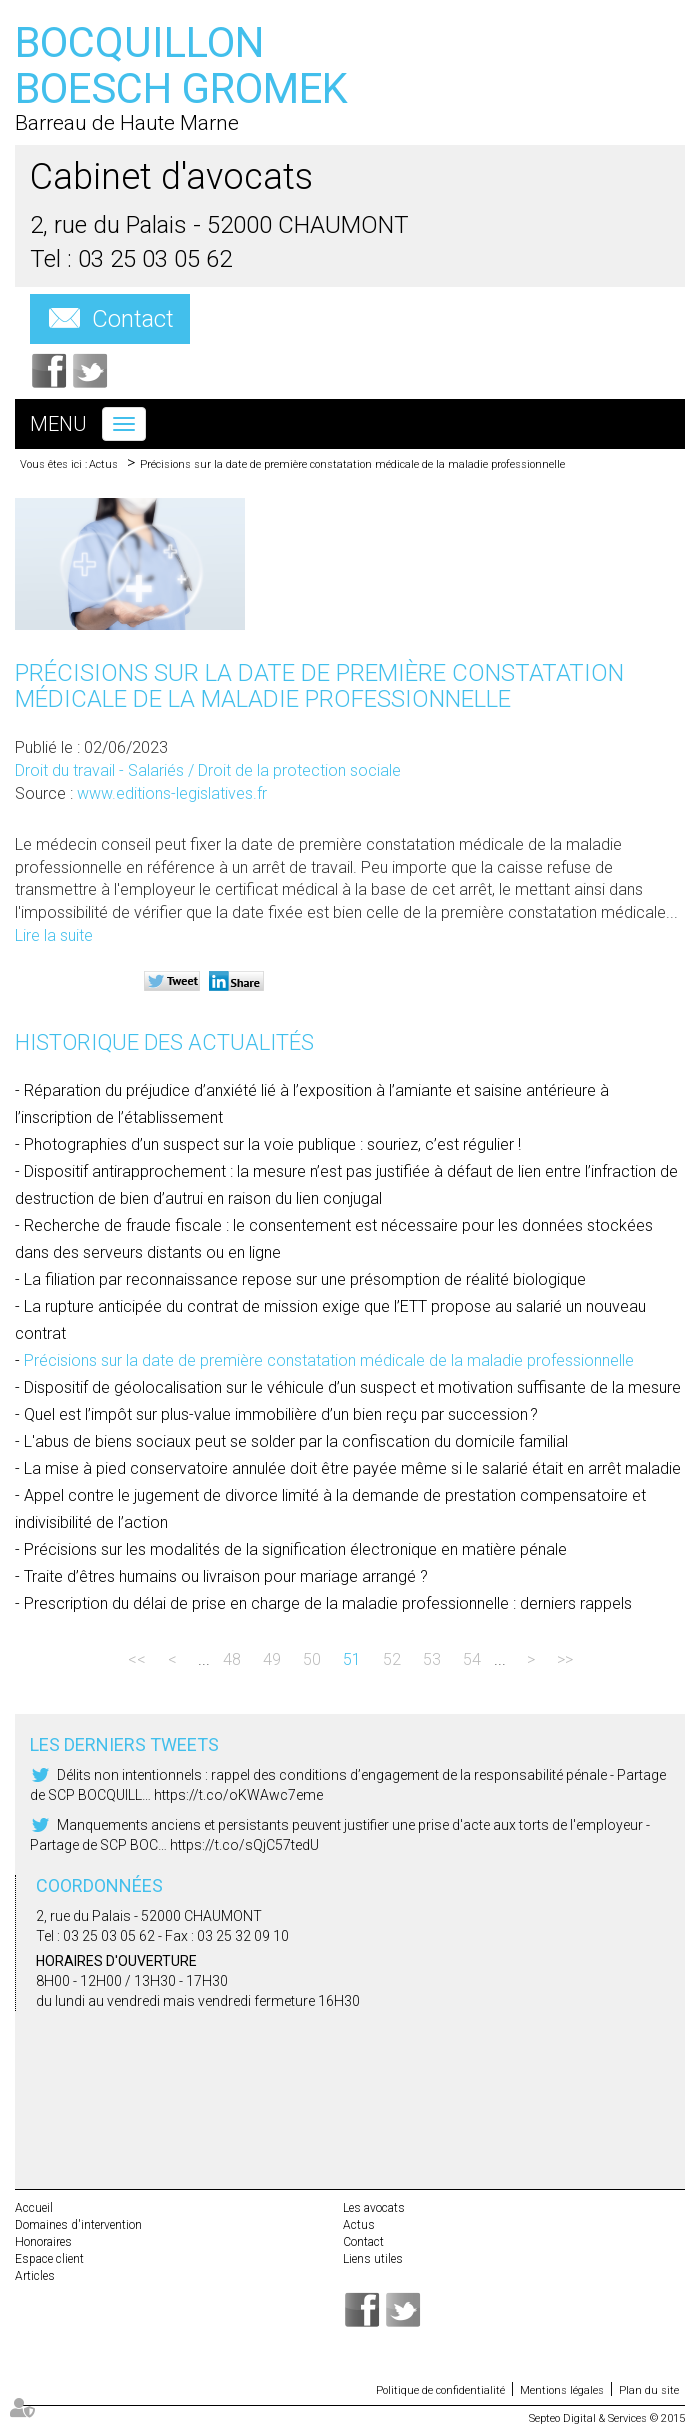 This screenshot has height=2429, width=700. What do you see at coordinates (34, 2208) in the screenshot?
I see `Accueil` at bounding box center [34, 2208].